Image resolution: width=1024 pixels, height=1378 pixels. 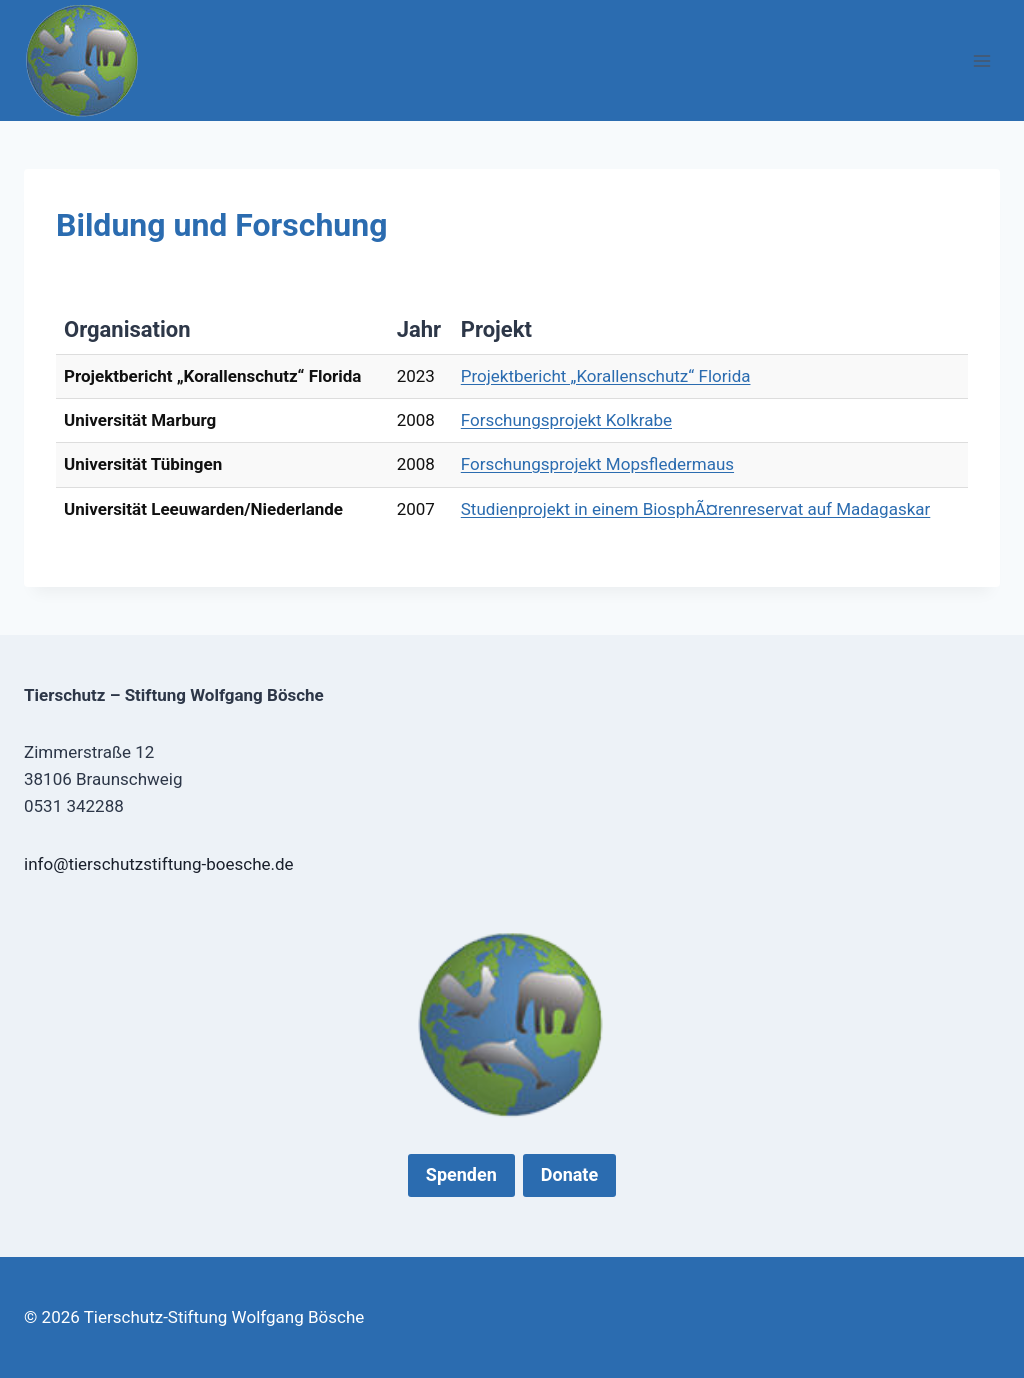 I want to click on Projektbericht „Korallenschutz“ Florida, so click(x=606, y=376).